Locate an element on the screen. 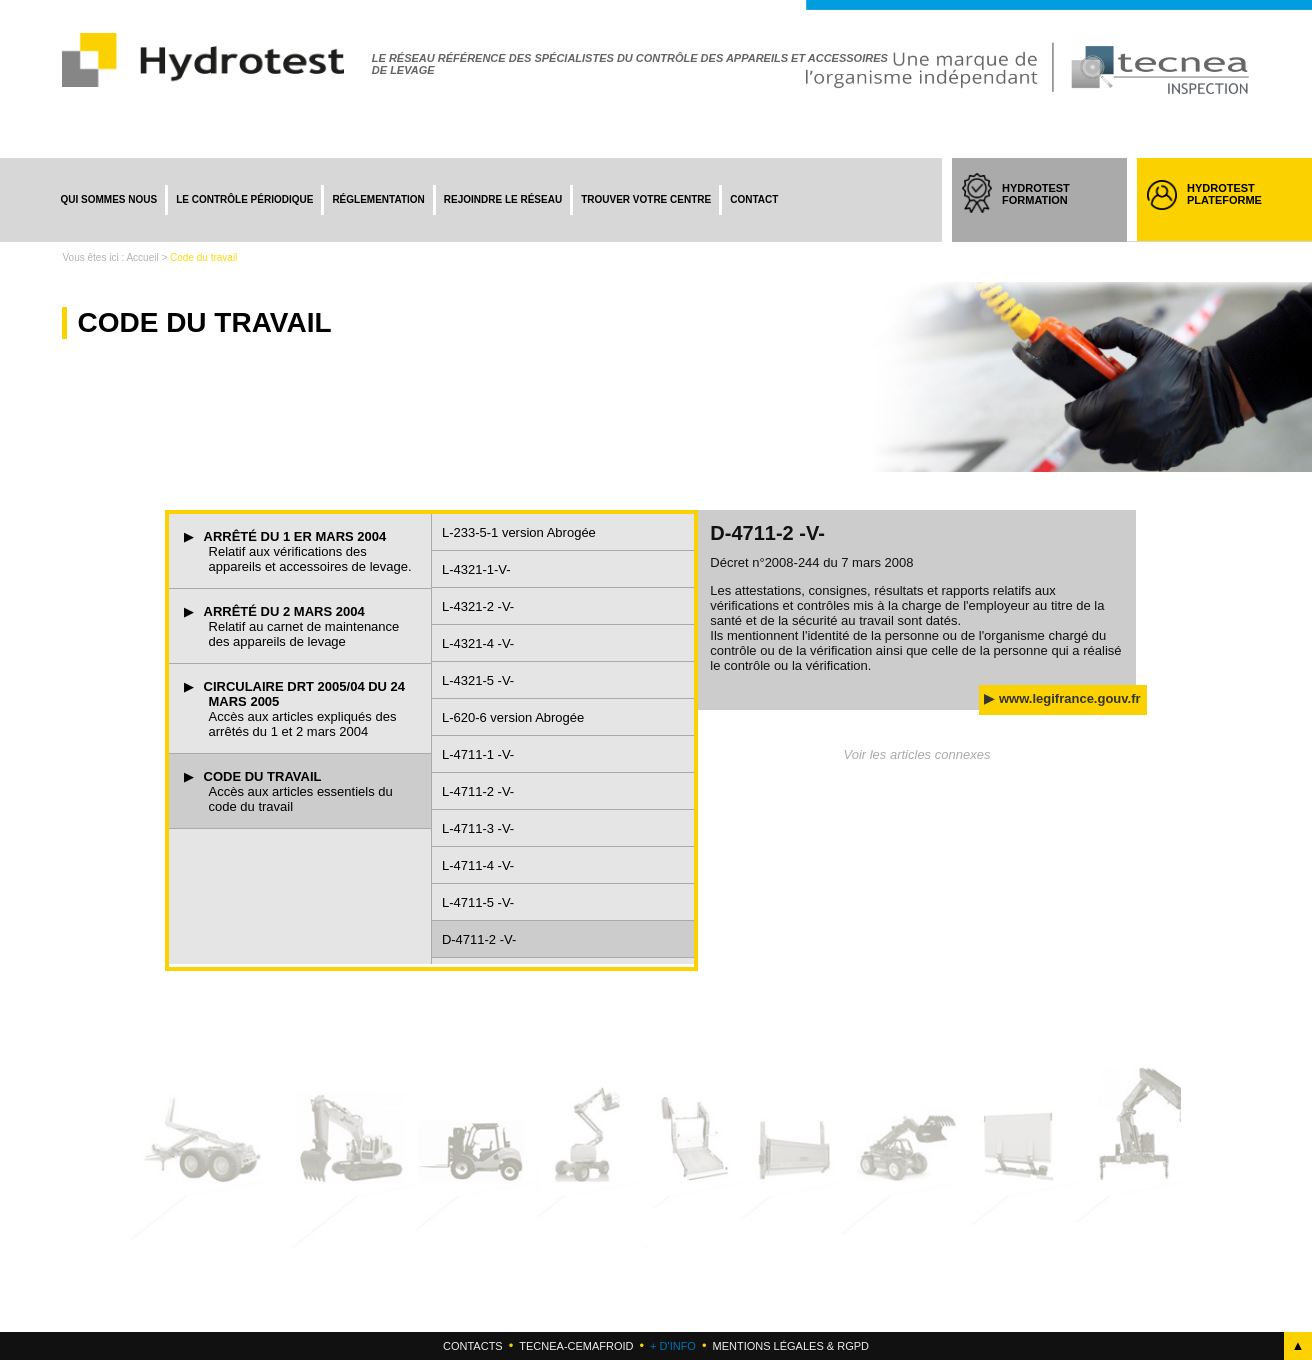  Accueil is located at coordinates (142, 257).